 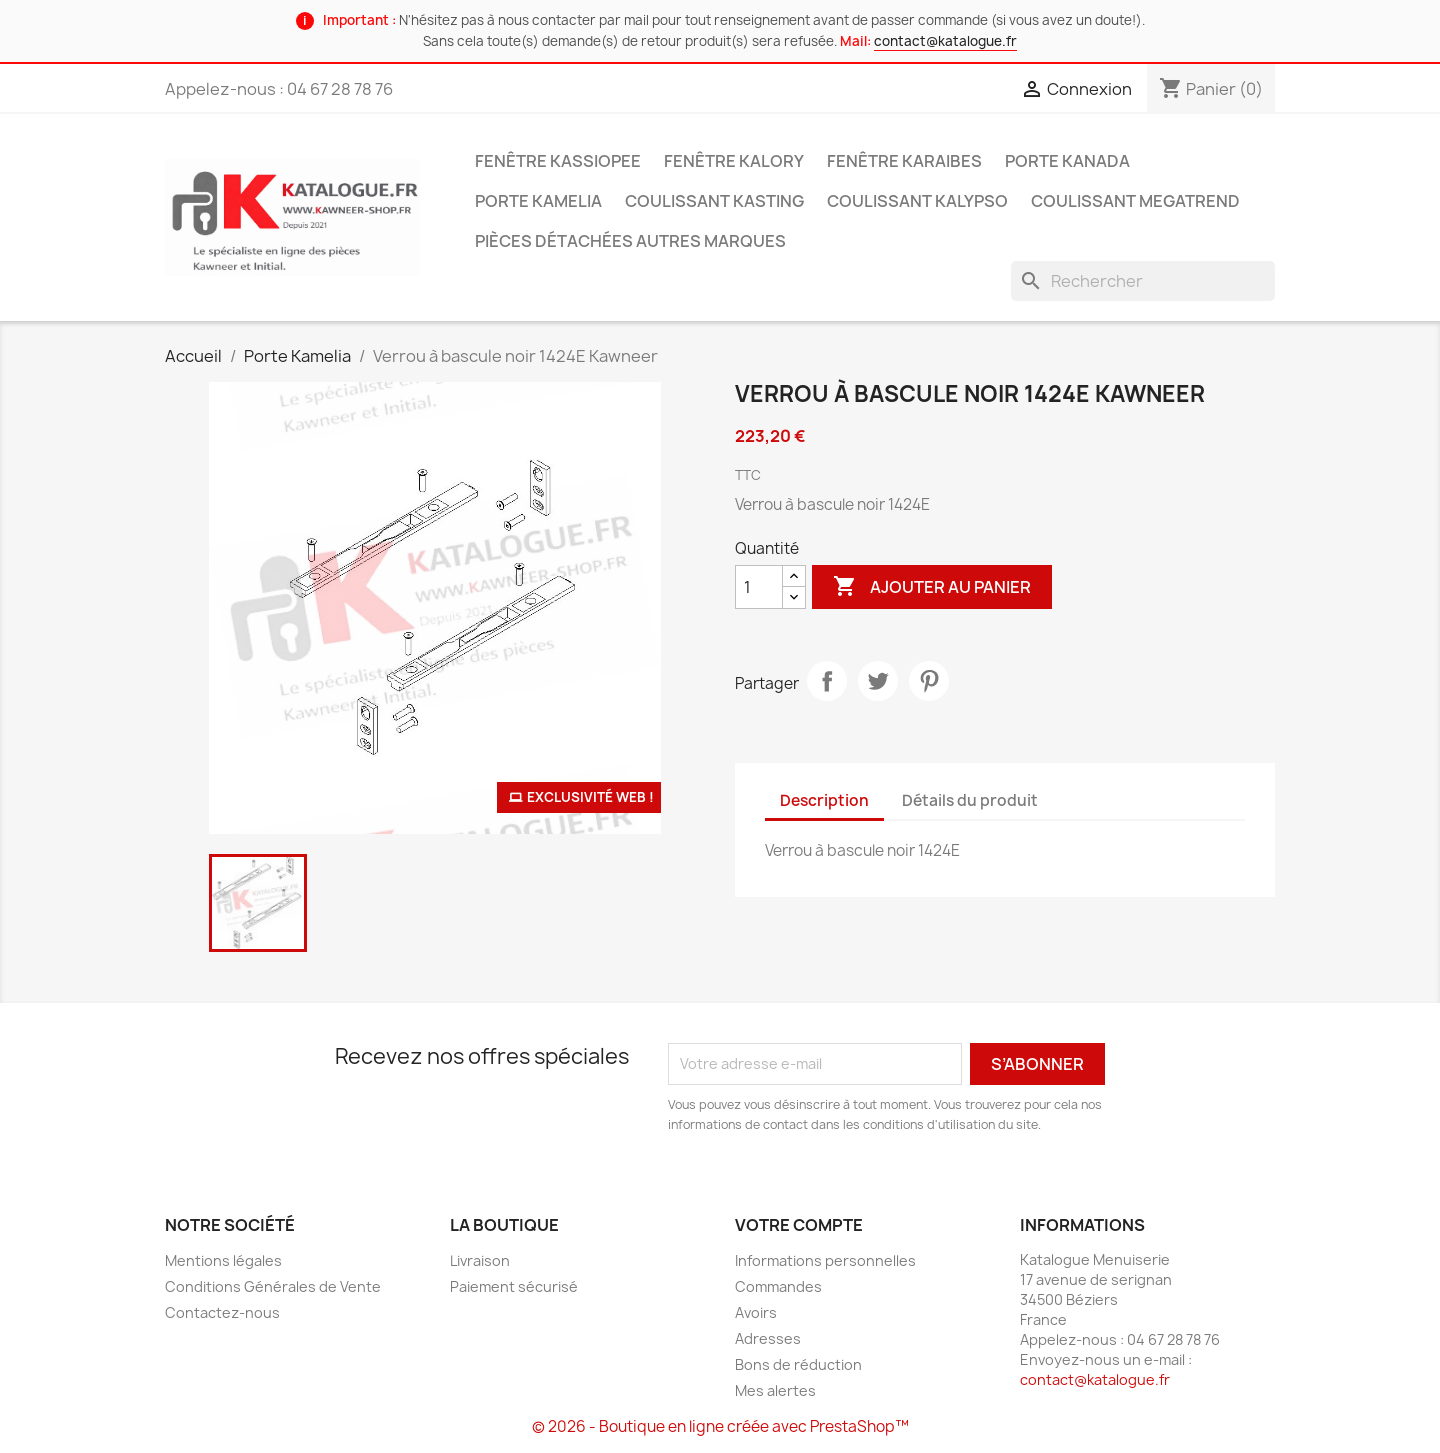 What do you see at coordinates (223, 1260) in the screenshot?
I see `Mentions légales` at bounding box center [223, 1260].